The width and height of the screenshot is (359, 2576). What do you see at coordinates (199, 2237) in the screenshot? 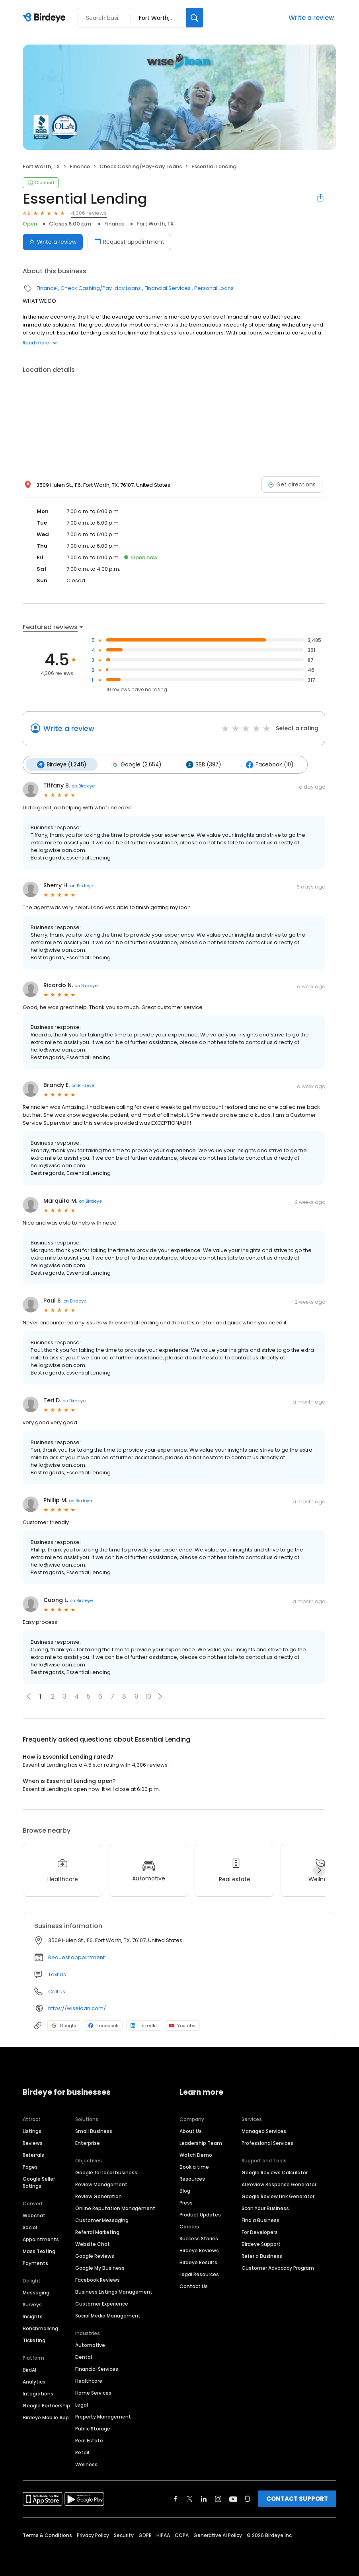
I see `Success Stories` at bounding box center [199, 2237].